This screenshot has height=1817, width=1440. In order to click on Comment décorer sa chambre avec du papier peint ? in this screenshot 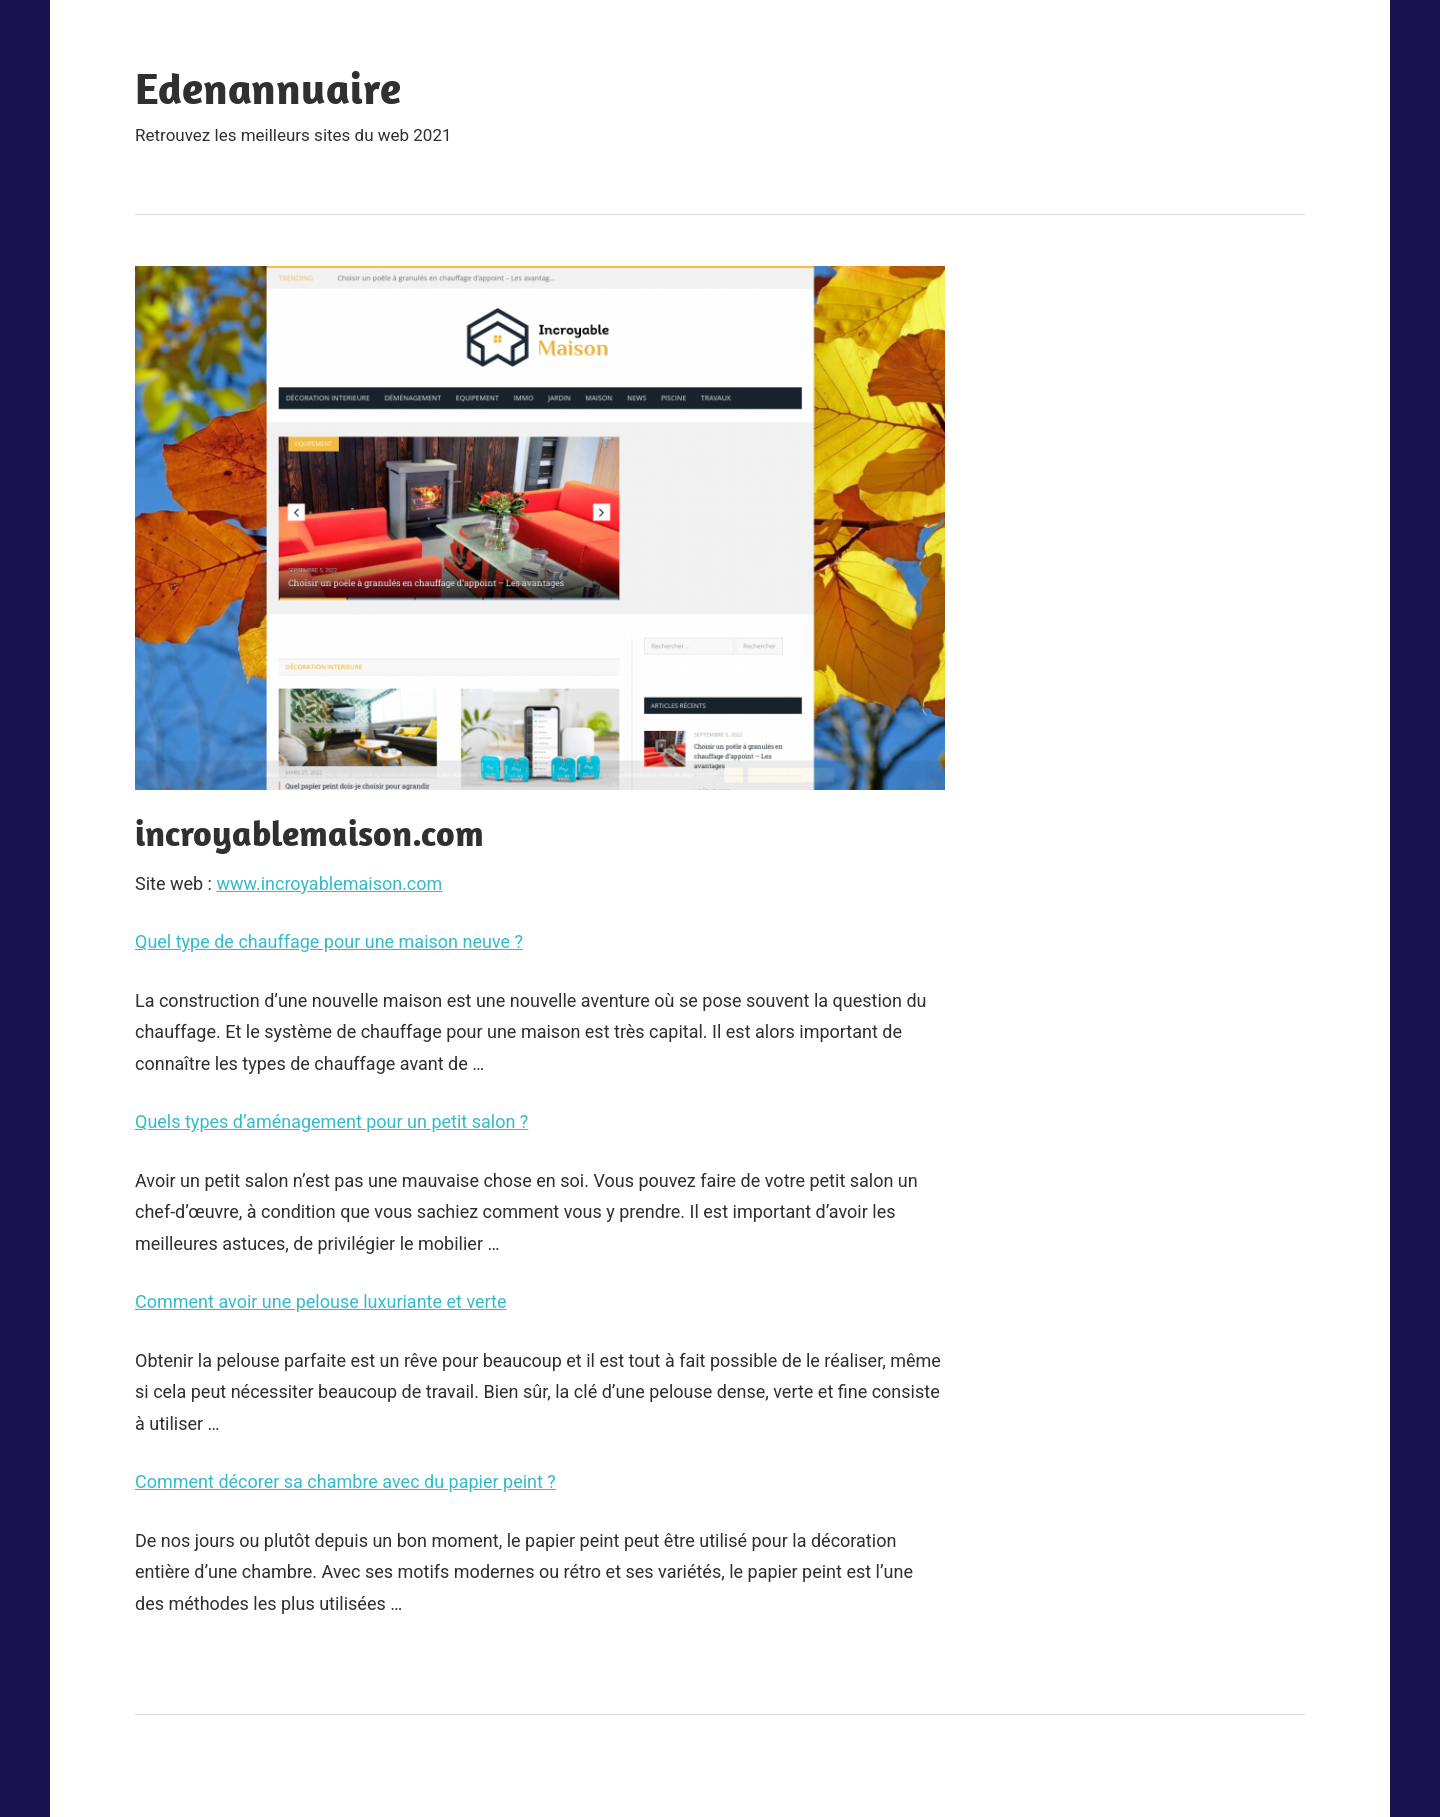, I will do `click(345, 1481)`.